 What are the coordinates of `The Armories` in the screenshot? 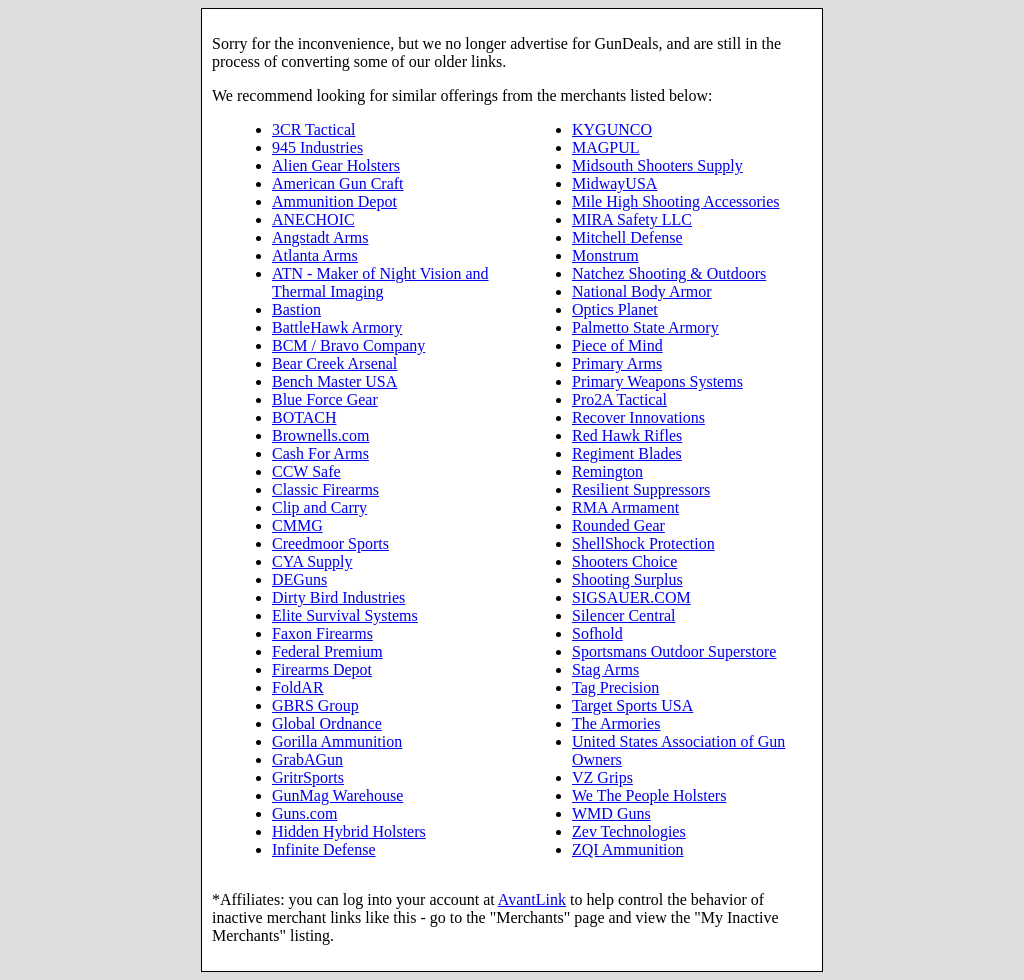 It's located at (616, 723).